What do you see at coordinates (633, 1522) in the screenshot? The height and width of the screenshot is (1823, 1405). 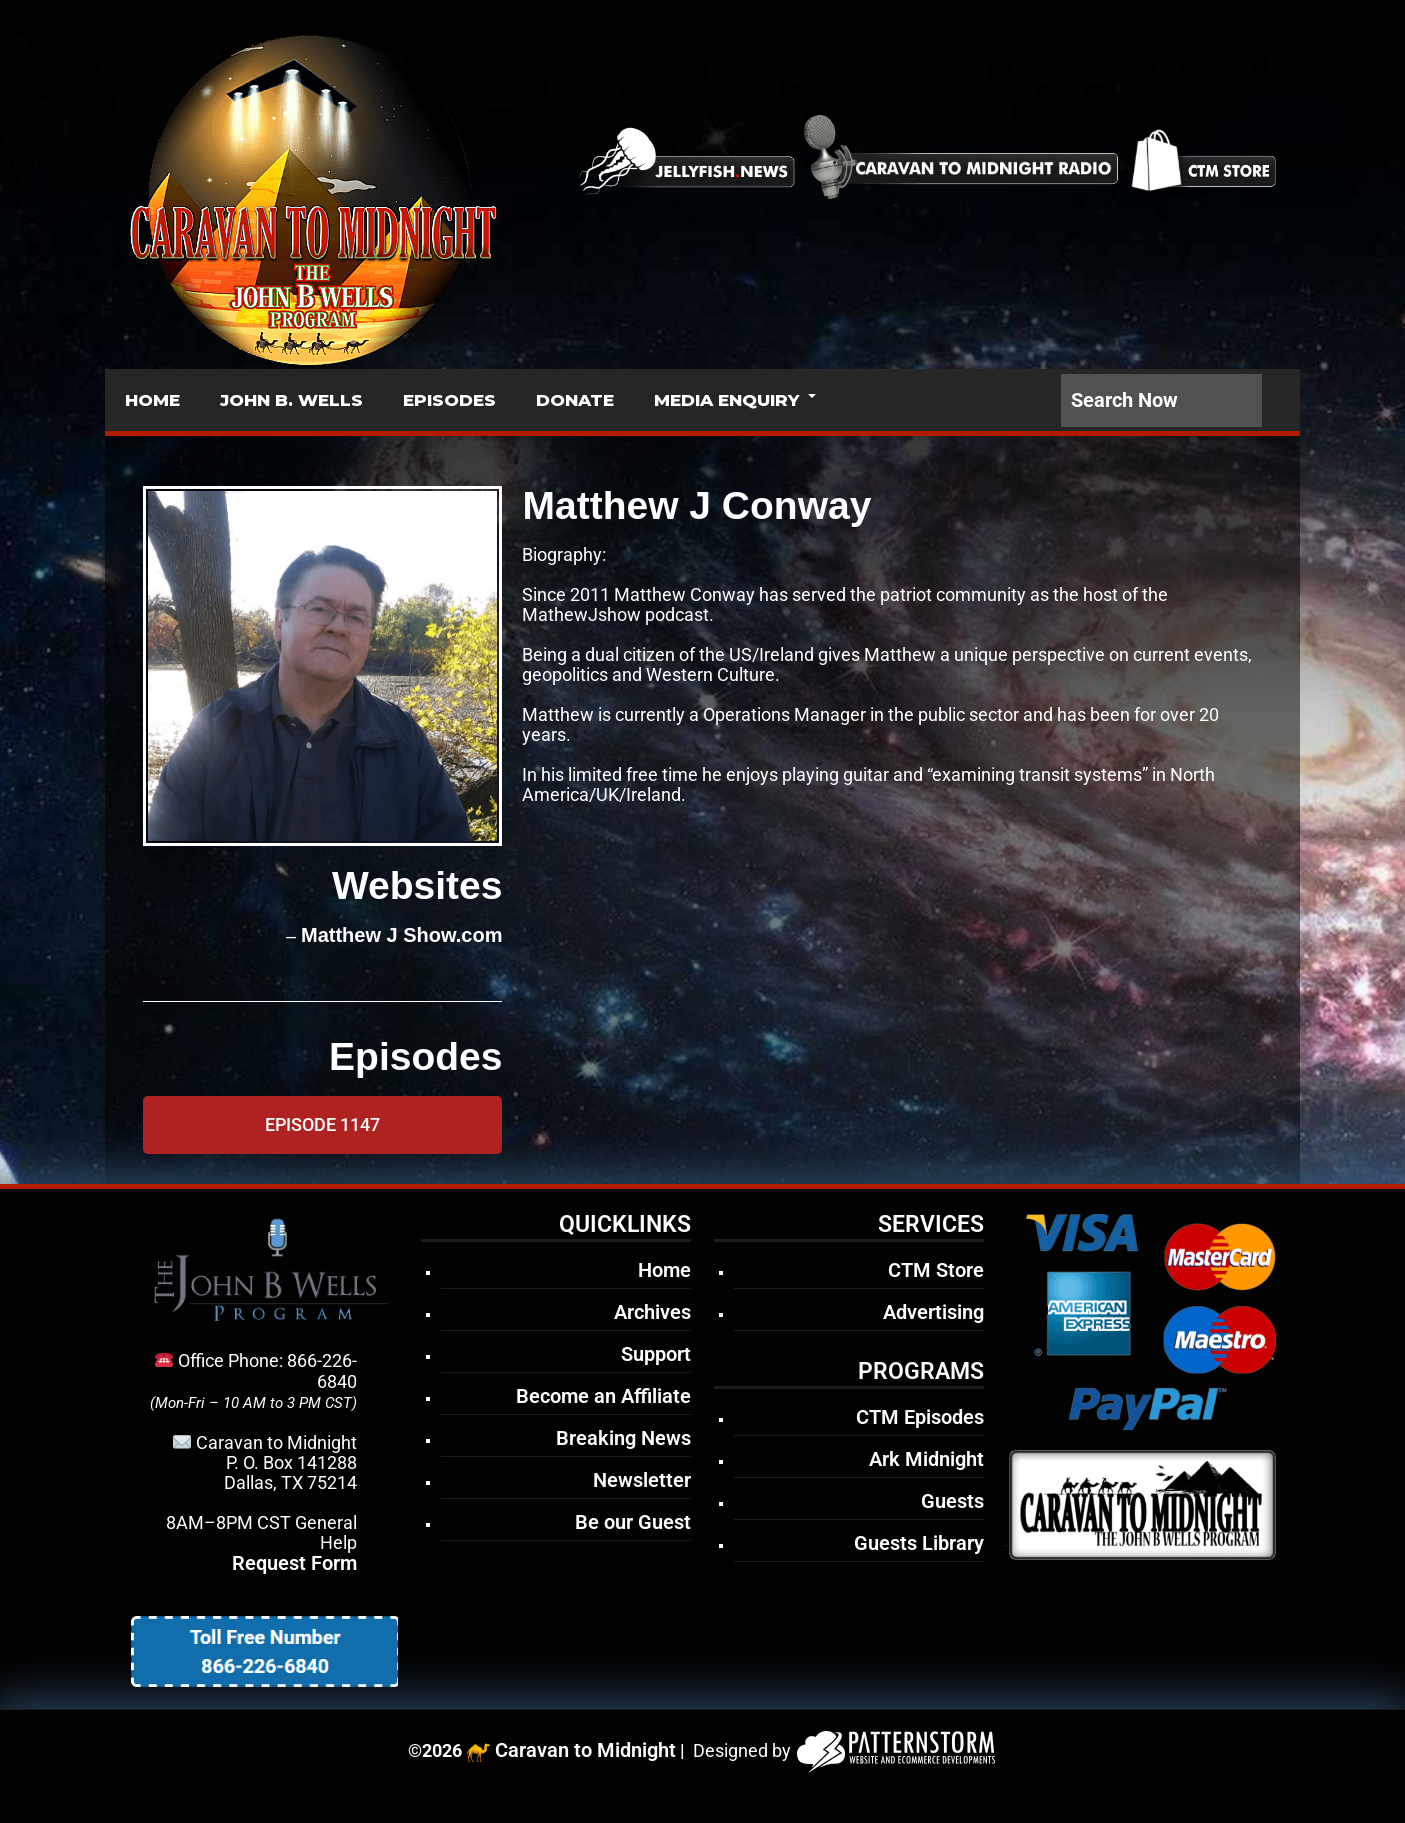 I see `Be our Guest` at bounding box center [633, 1522].